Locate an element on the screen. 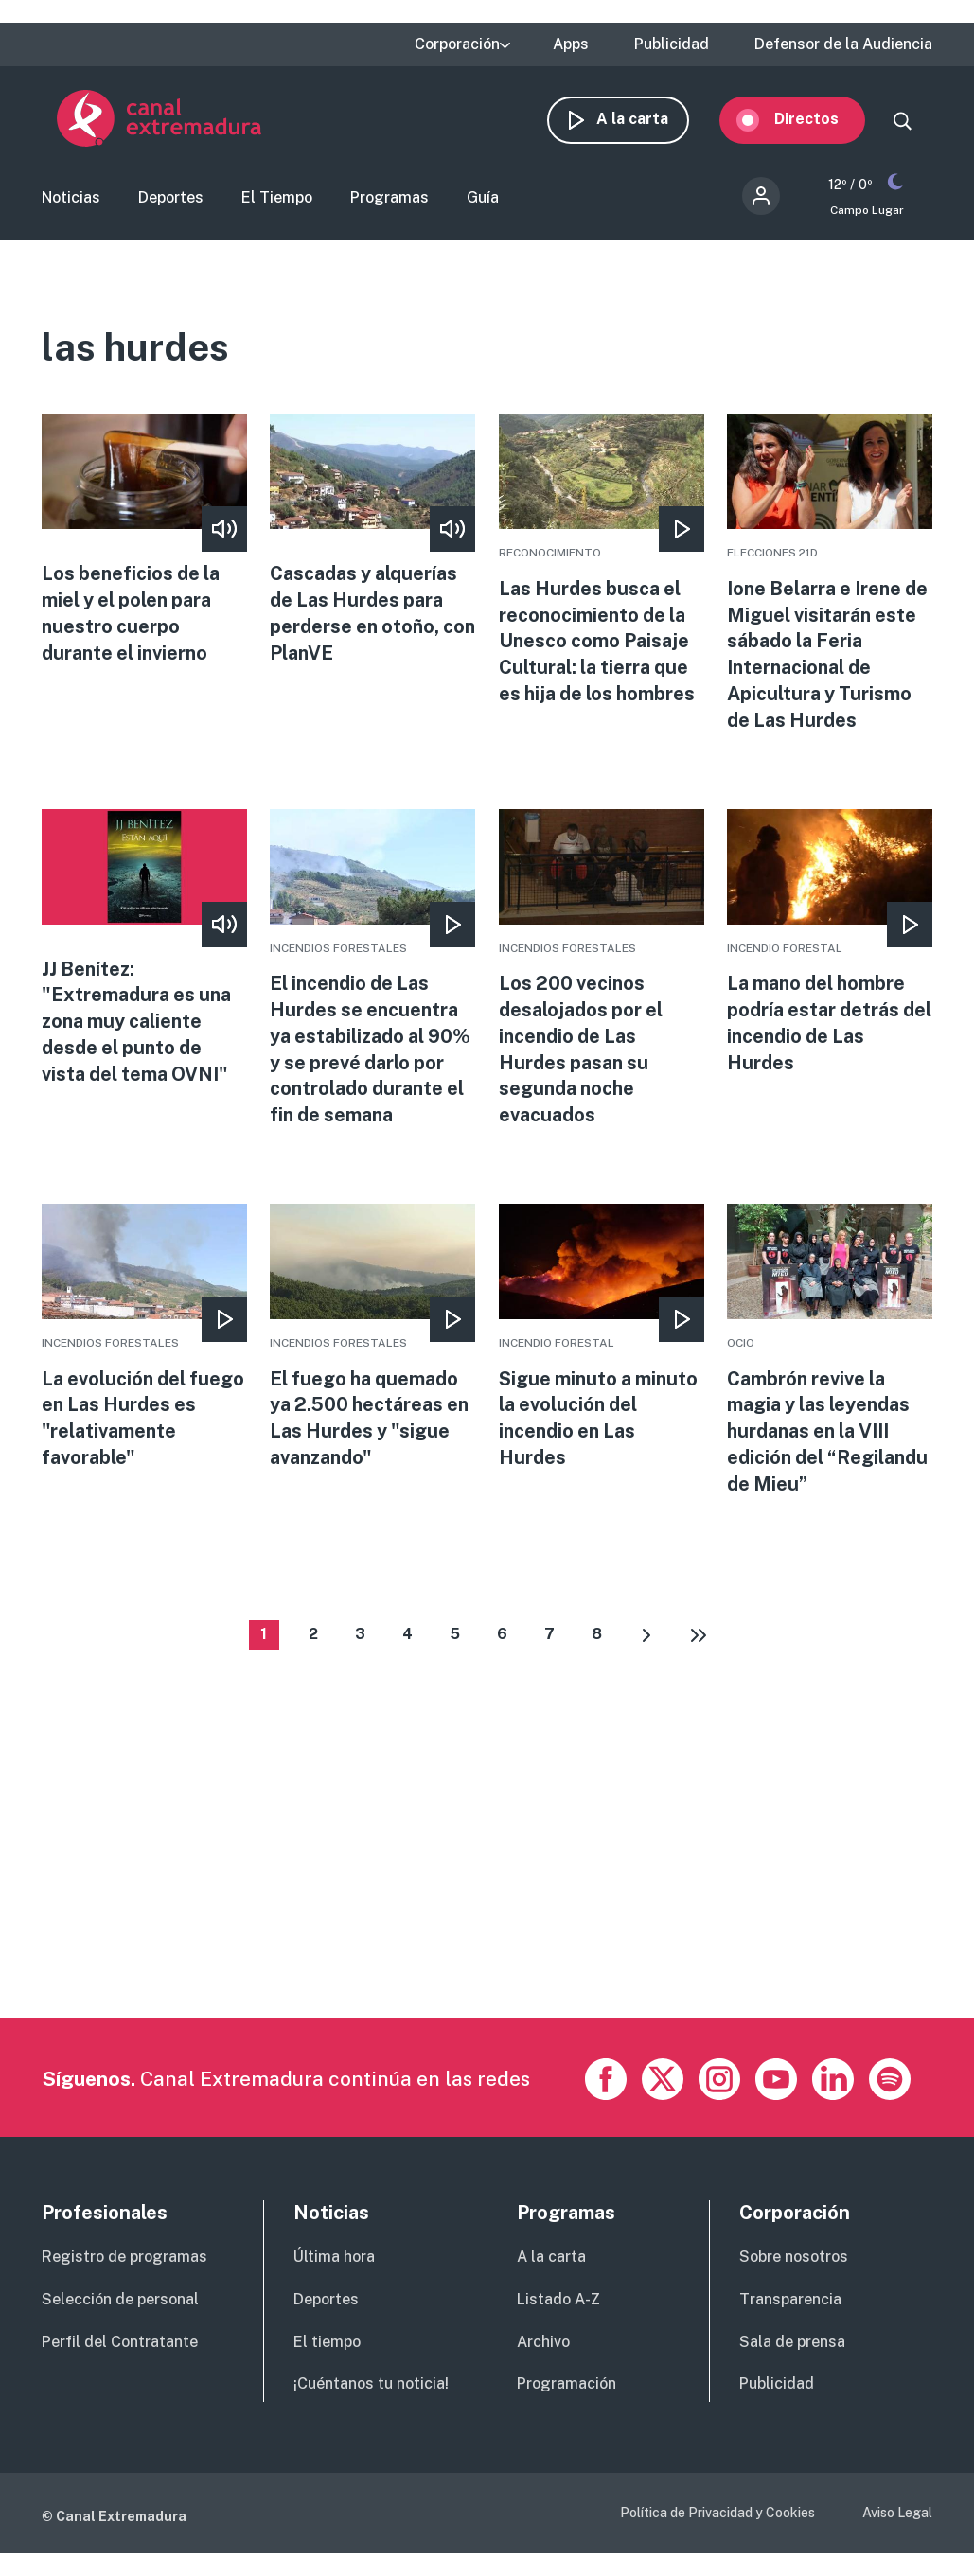 This screenshot has height=2576, width=974. More [Read more about Los 200 vecinos desalojados por el incendio de Las Hurdes pasan su segunda noche evacuados] is located at coordinates (601, 977).